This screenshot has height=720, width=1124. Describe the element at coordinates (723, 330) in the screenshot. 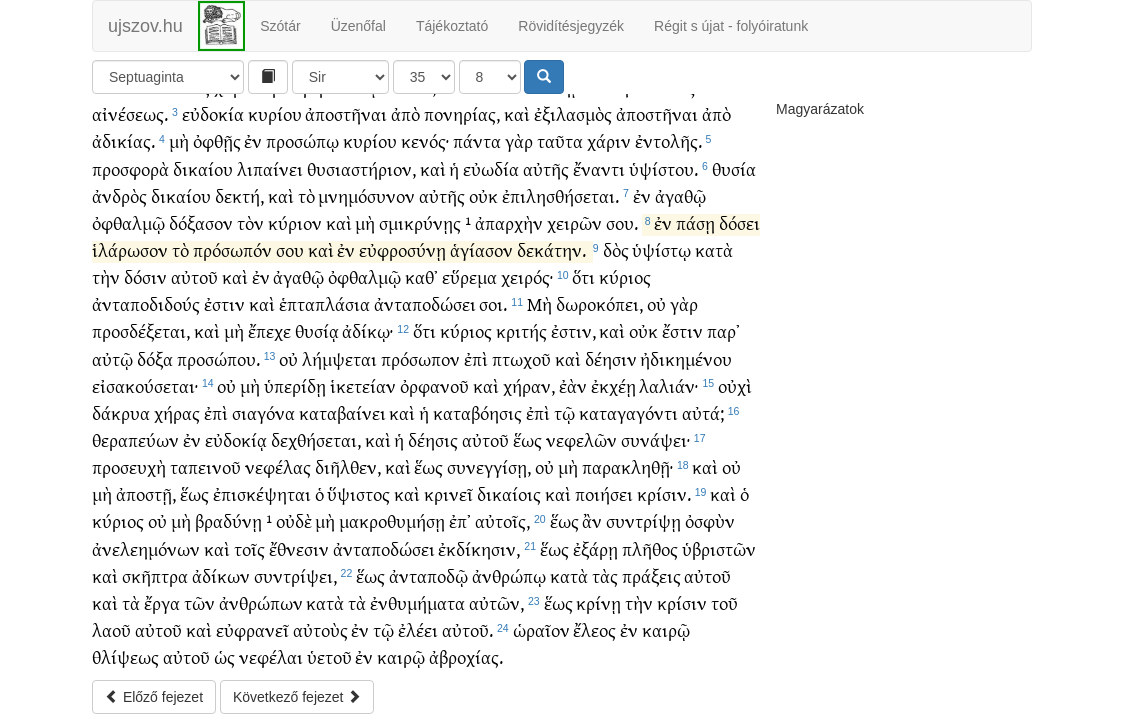

I see `παρ᾽` at that location.